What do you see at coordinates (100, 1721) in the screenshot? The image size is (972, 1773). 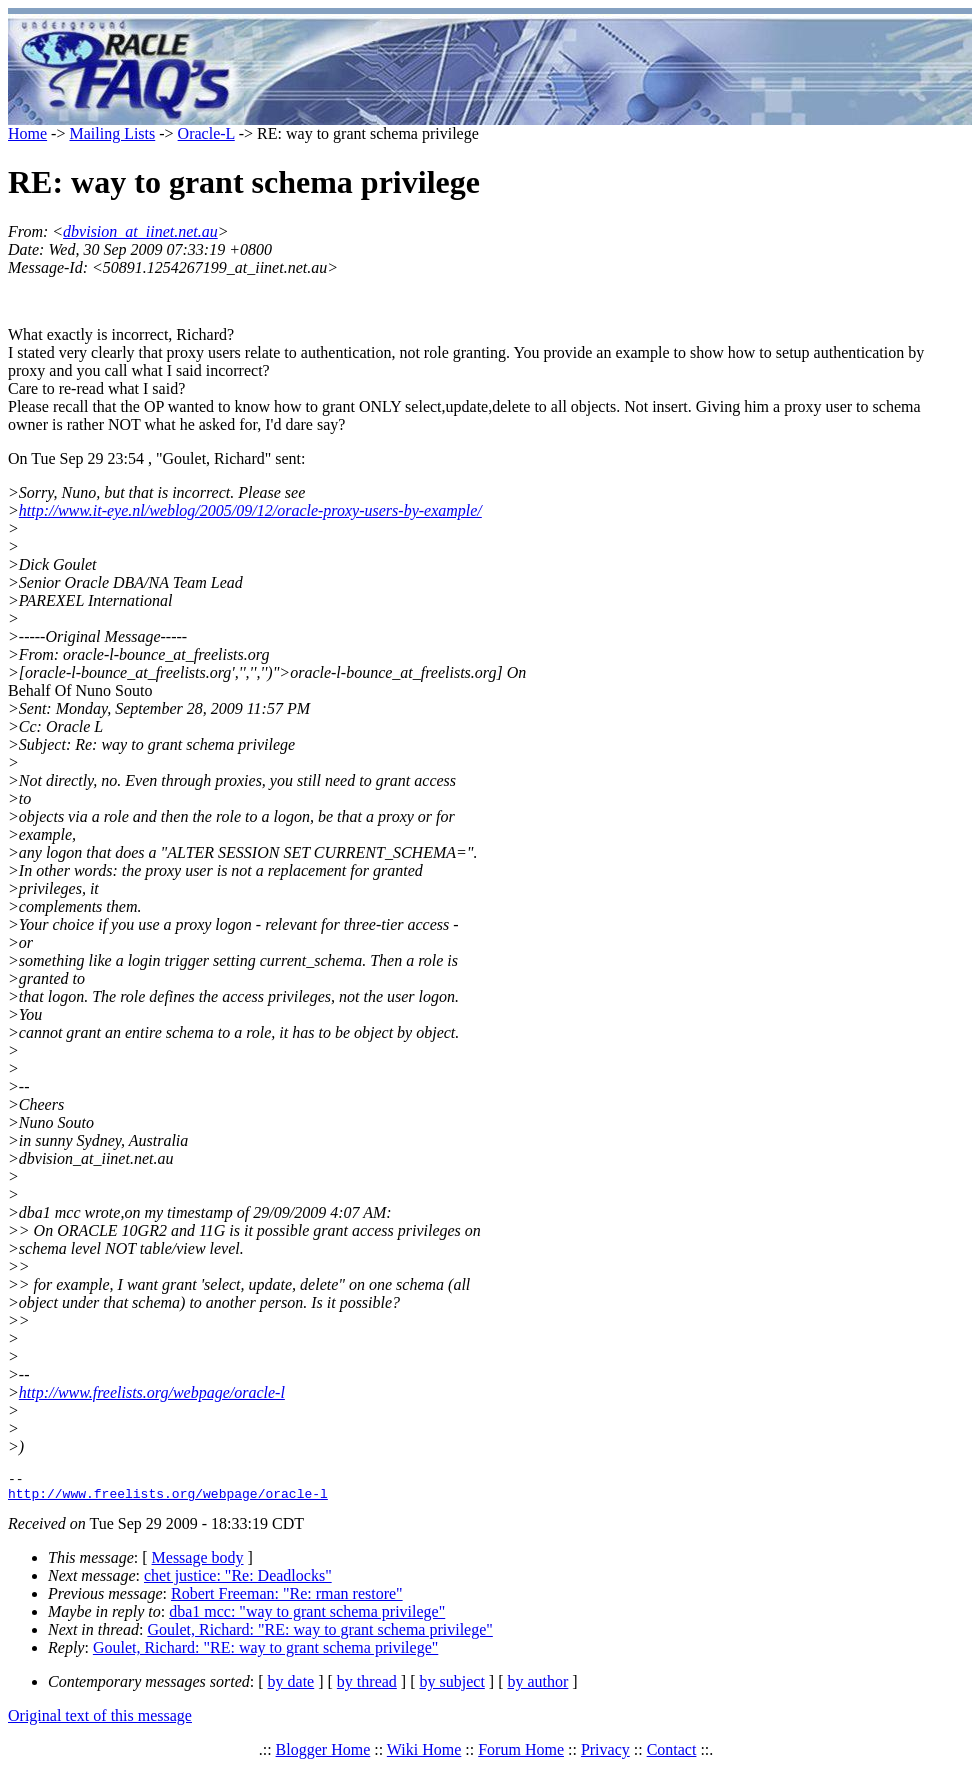 I see `Original text of this message` at bounding box center [100, 1721].